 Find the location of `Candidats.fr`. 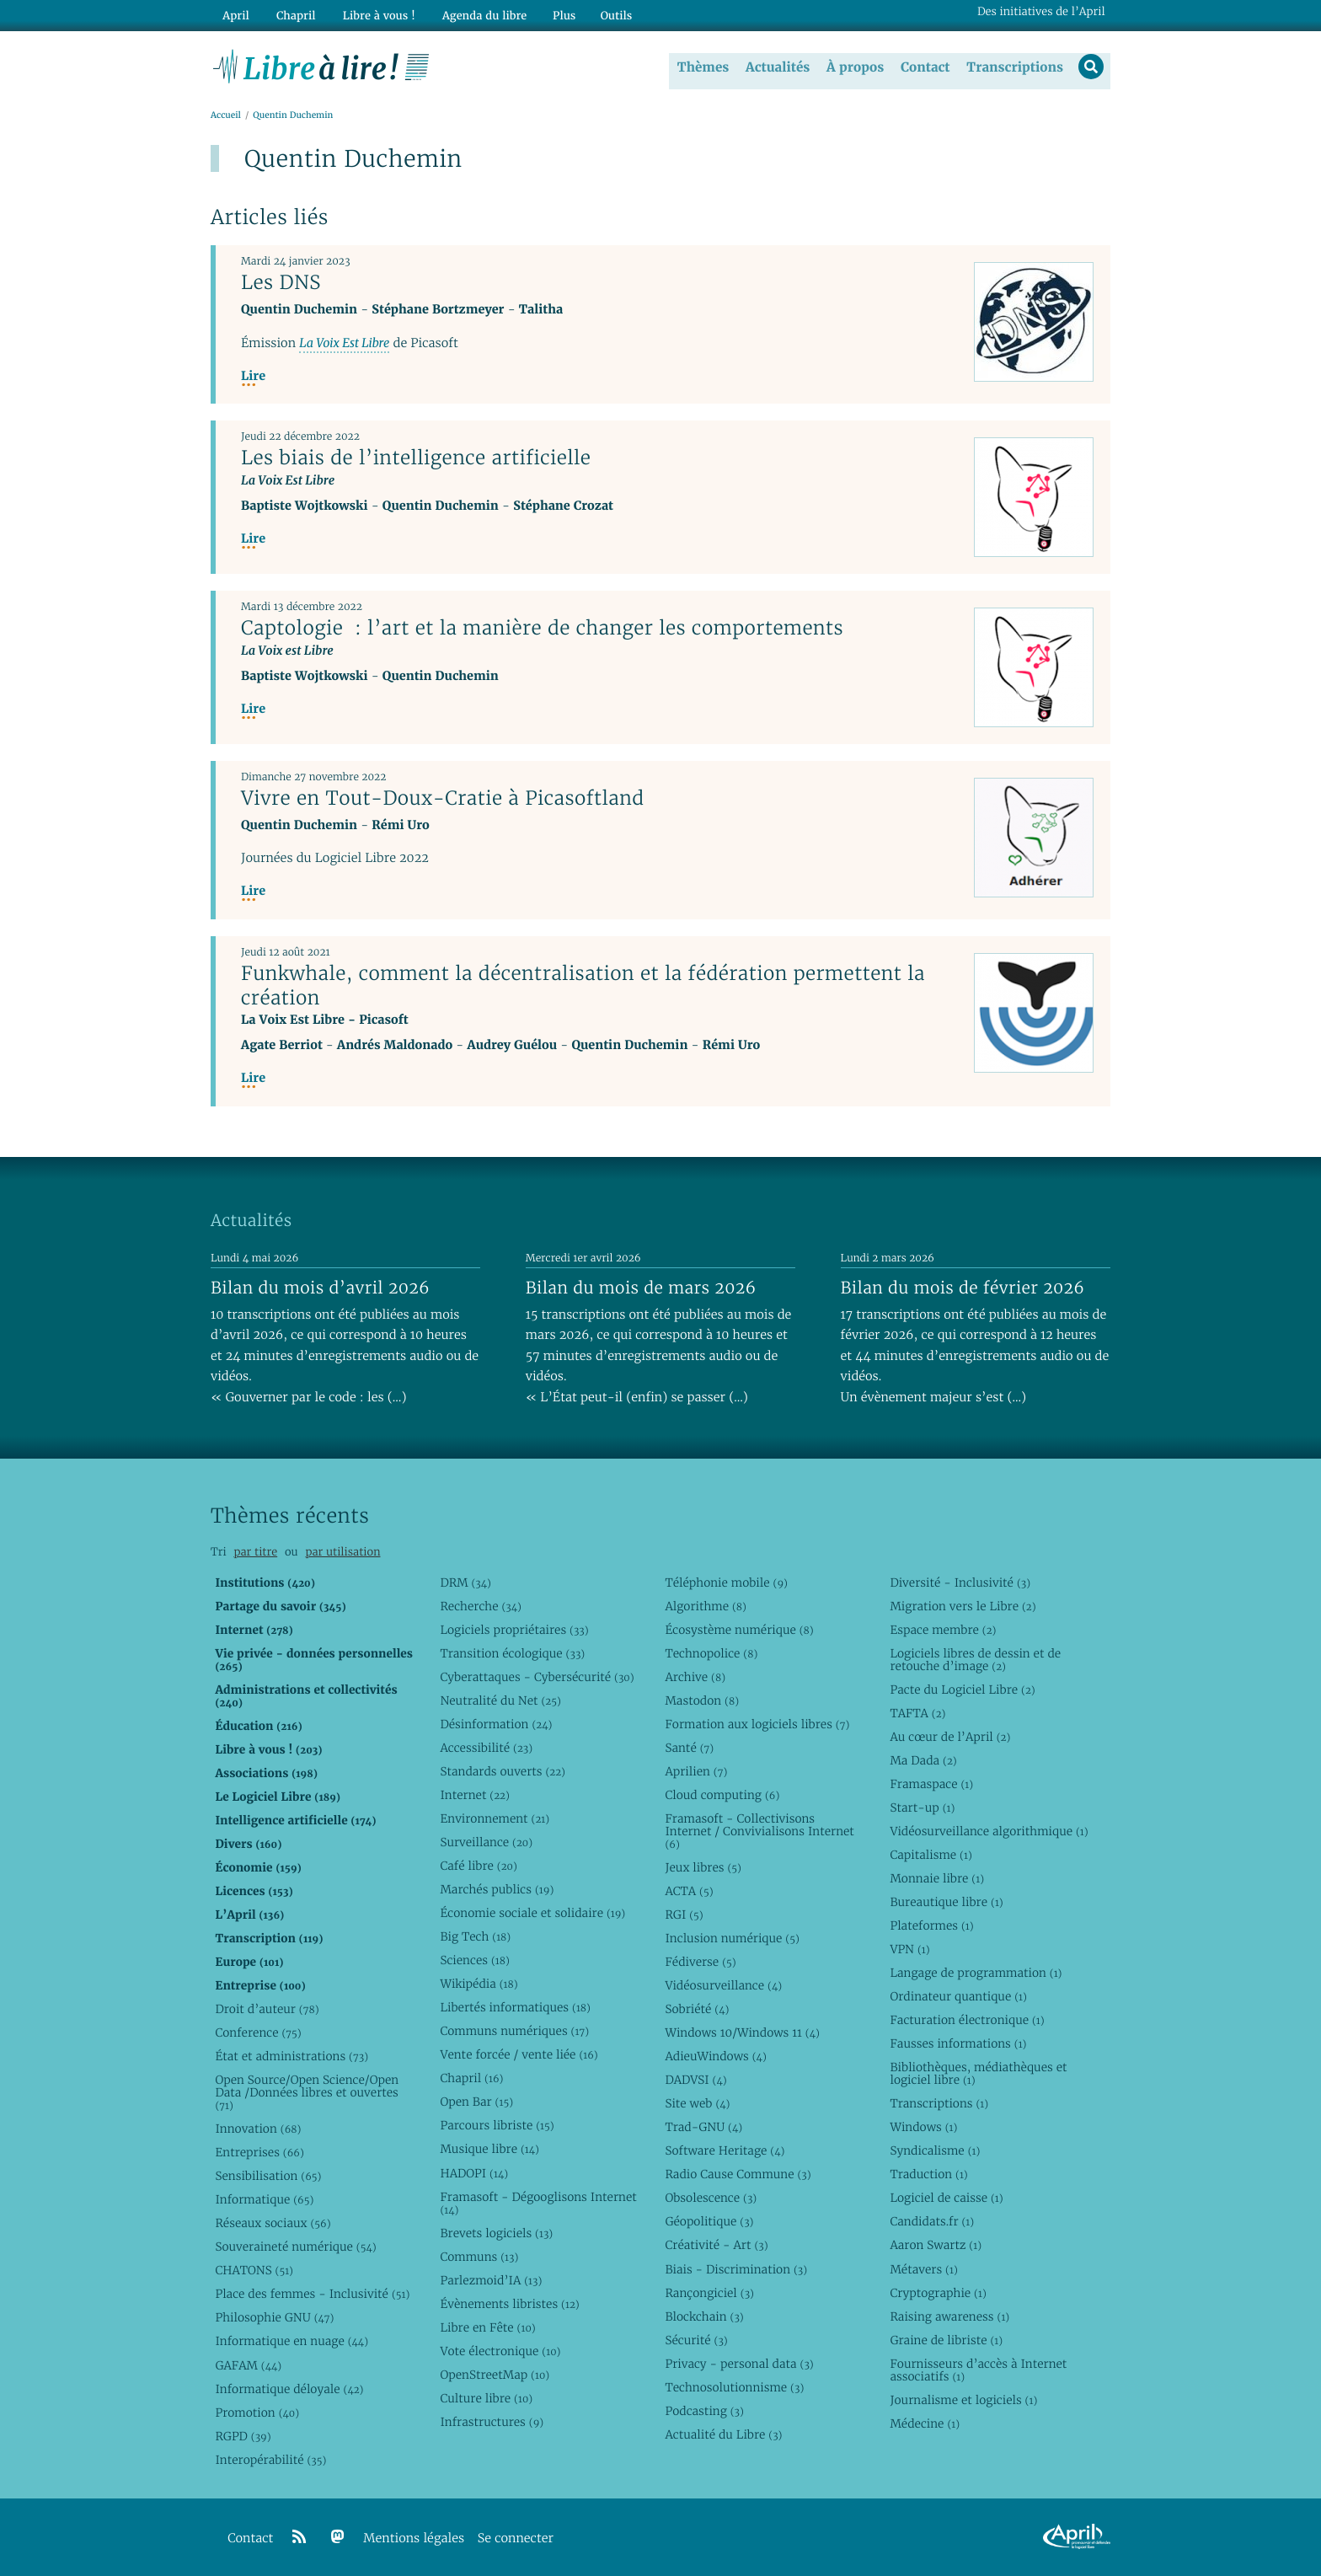

Candidats.fr is located at coordinates (932, 2221).